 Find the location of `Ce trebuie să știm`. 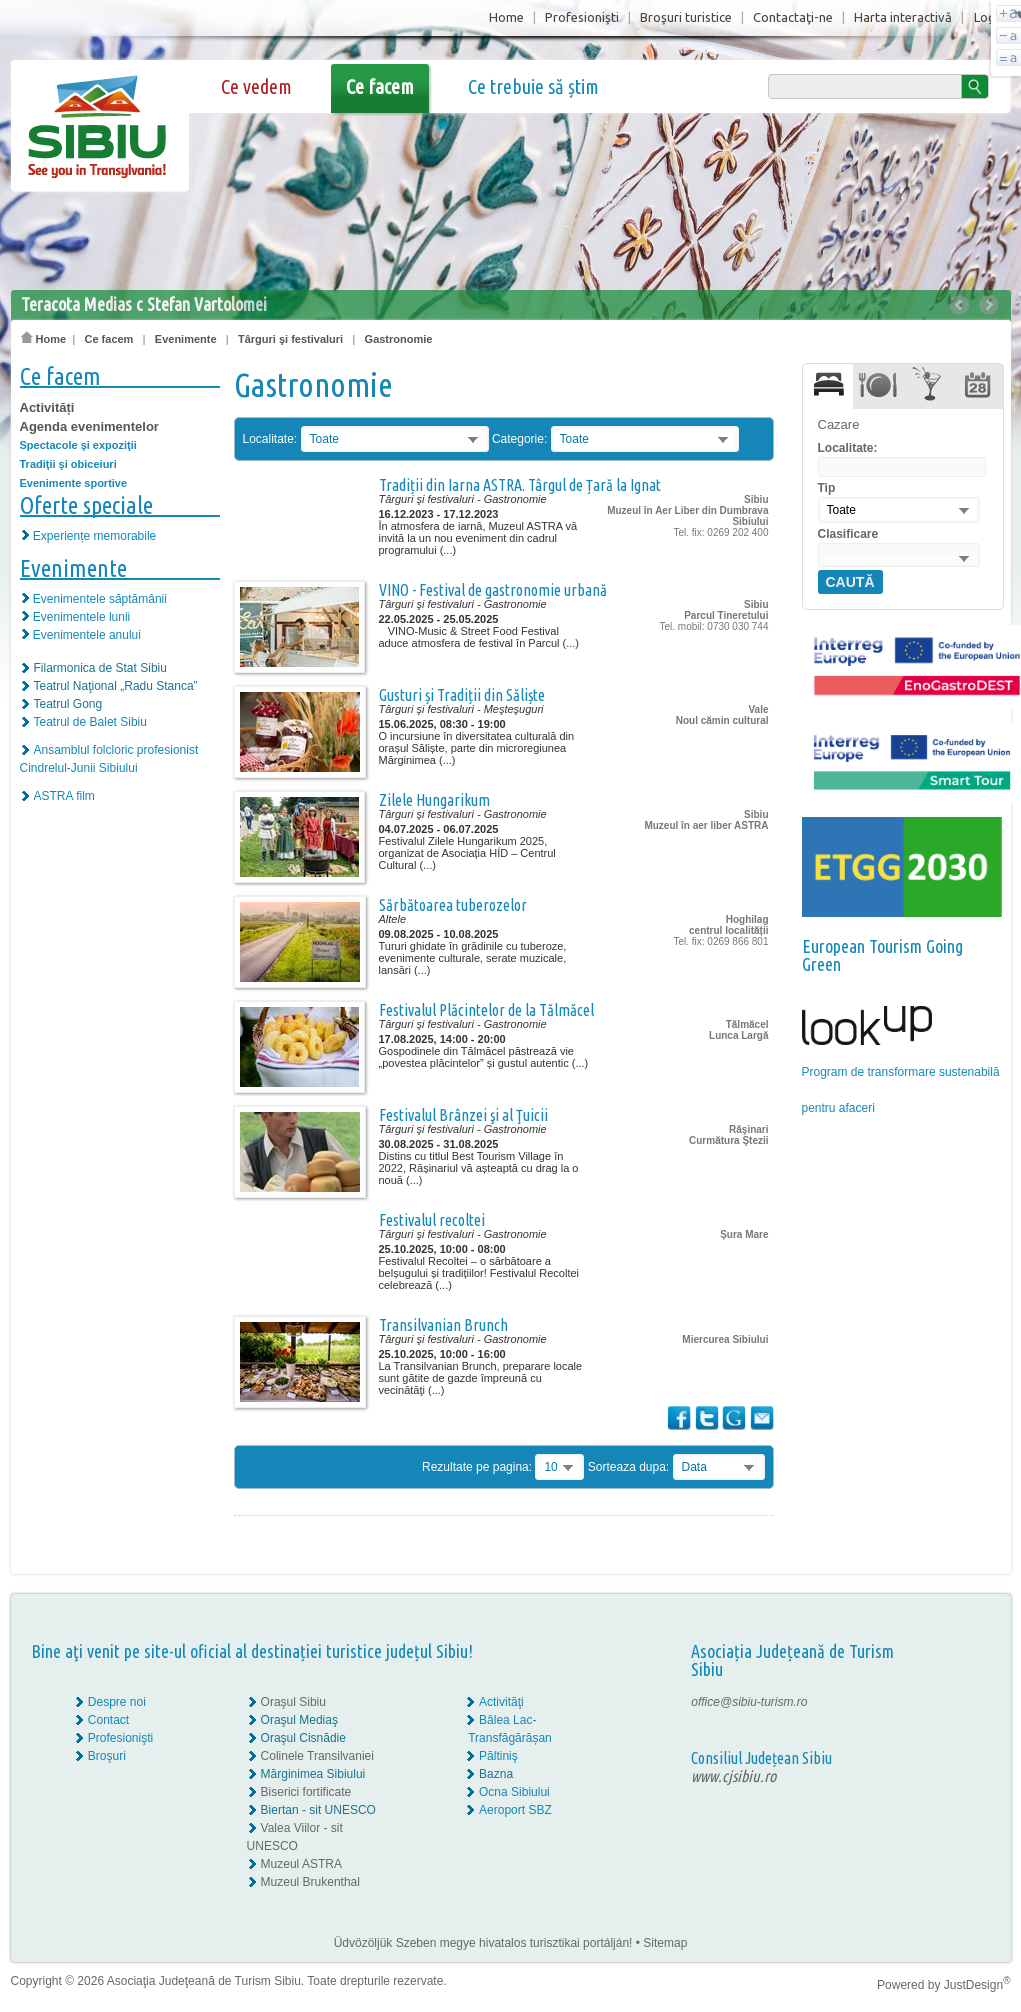

Ce trebuie să știm is located at coordinates (533, 86).